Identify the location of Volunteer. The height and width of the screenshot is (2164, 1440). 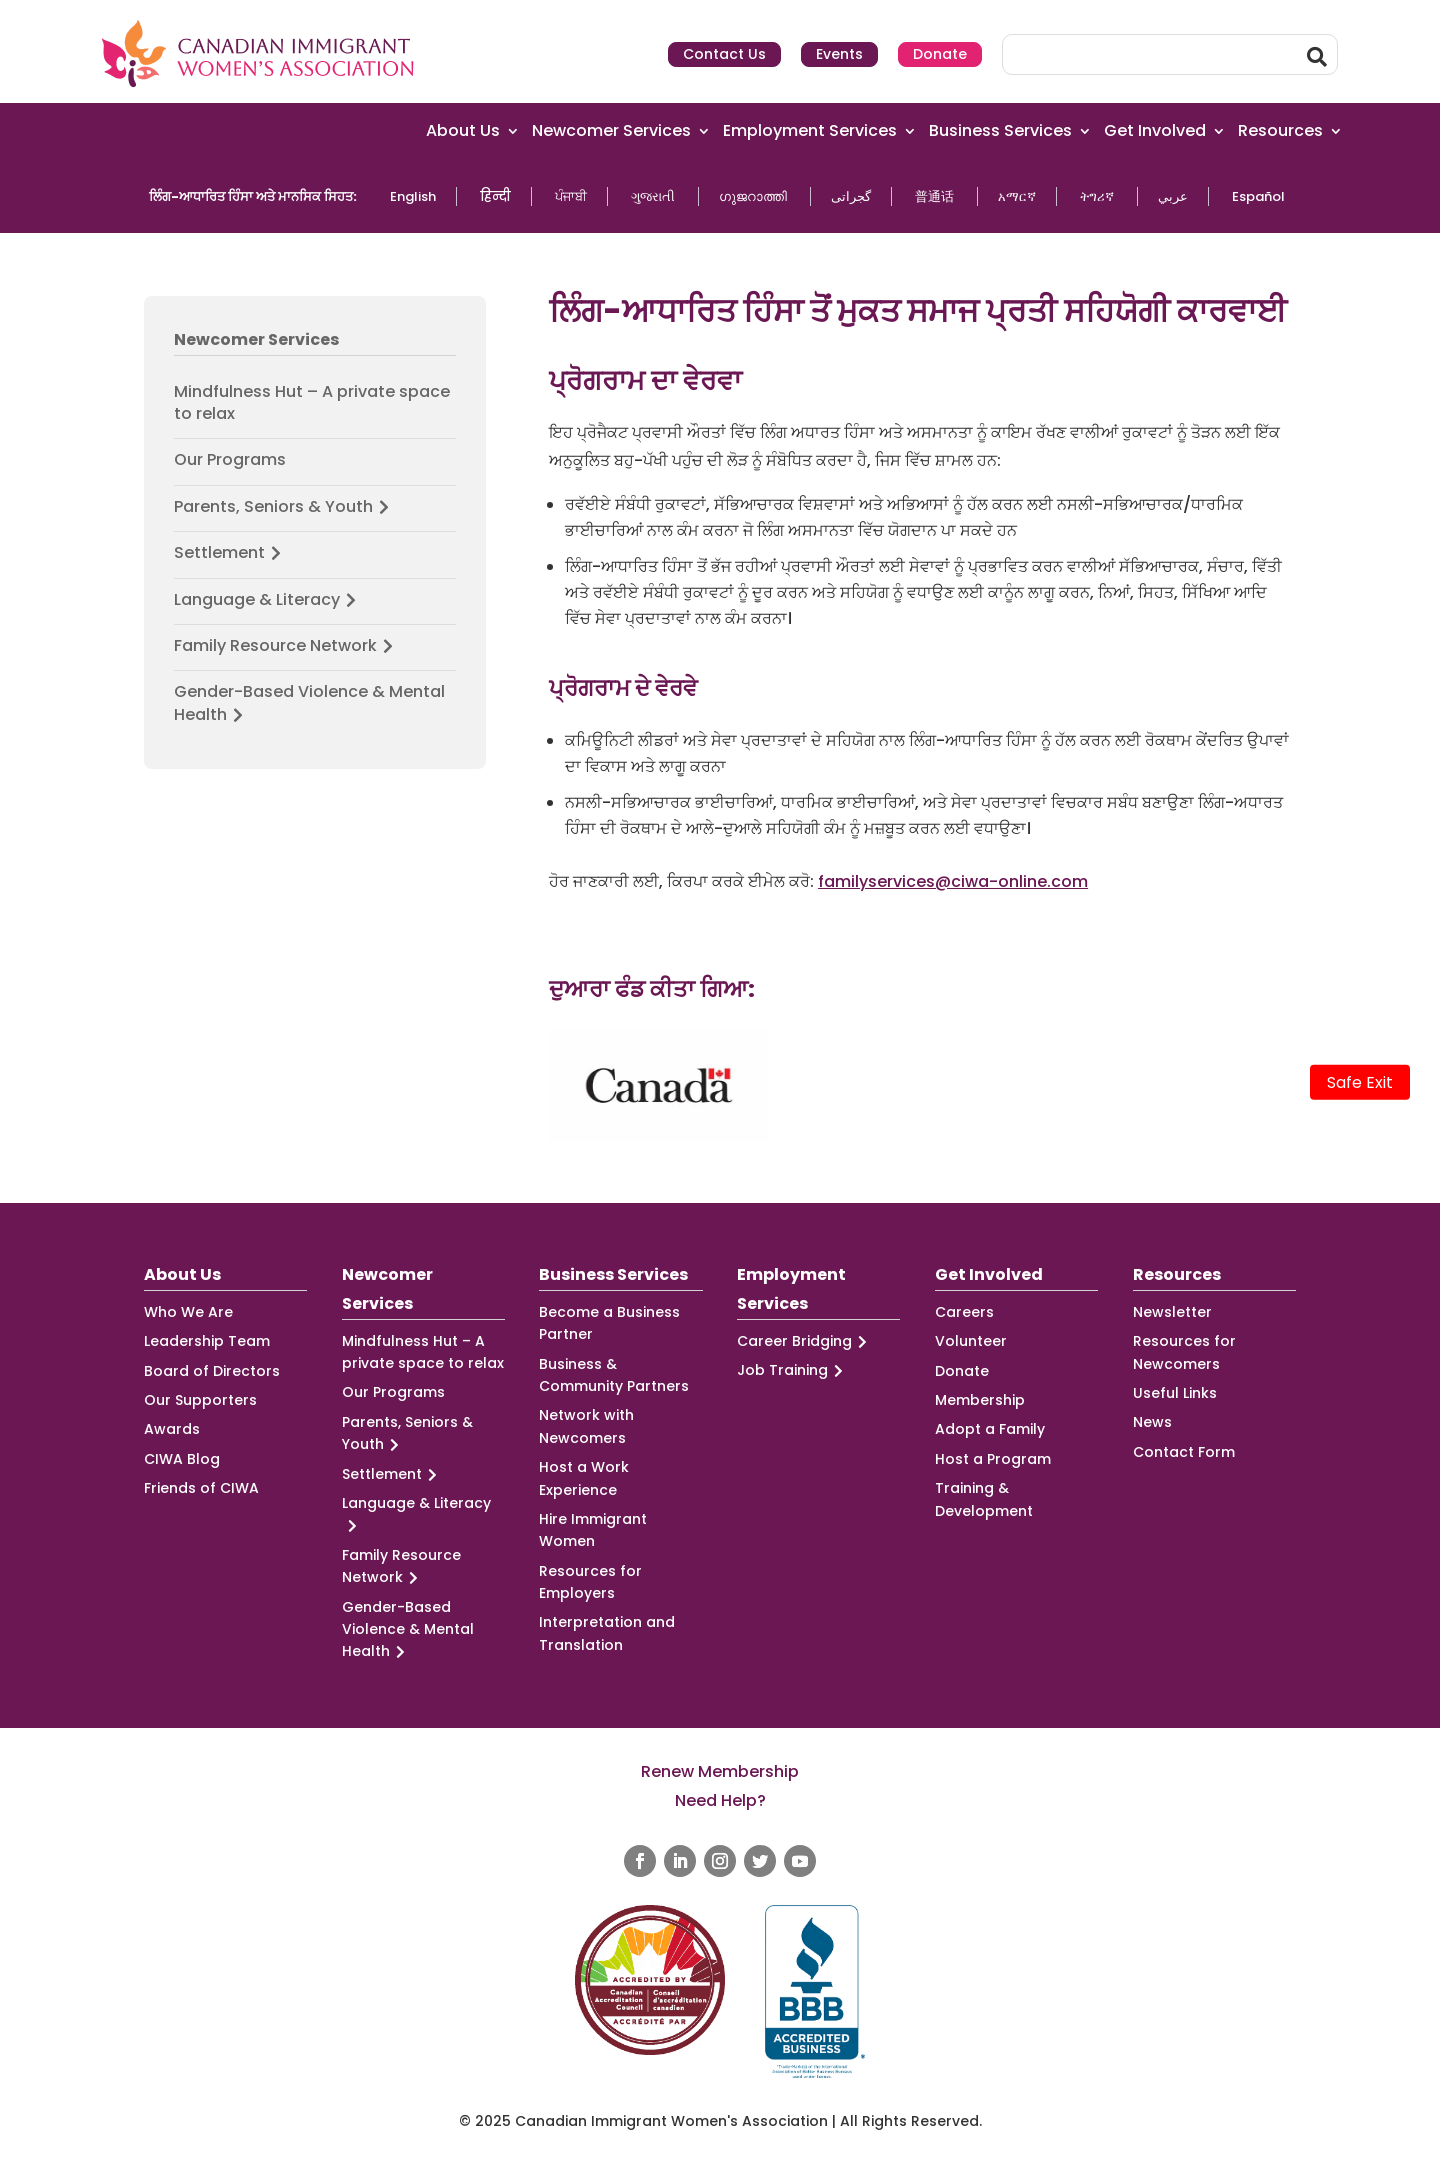
(971, 1341).